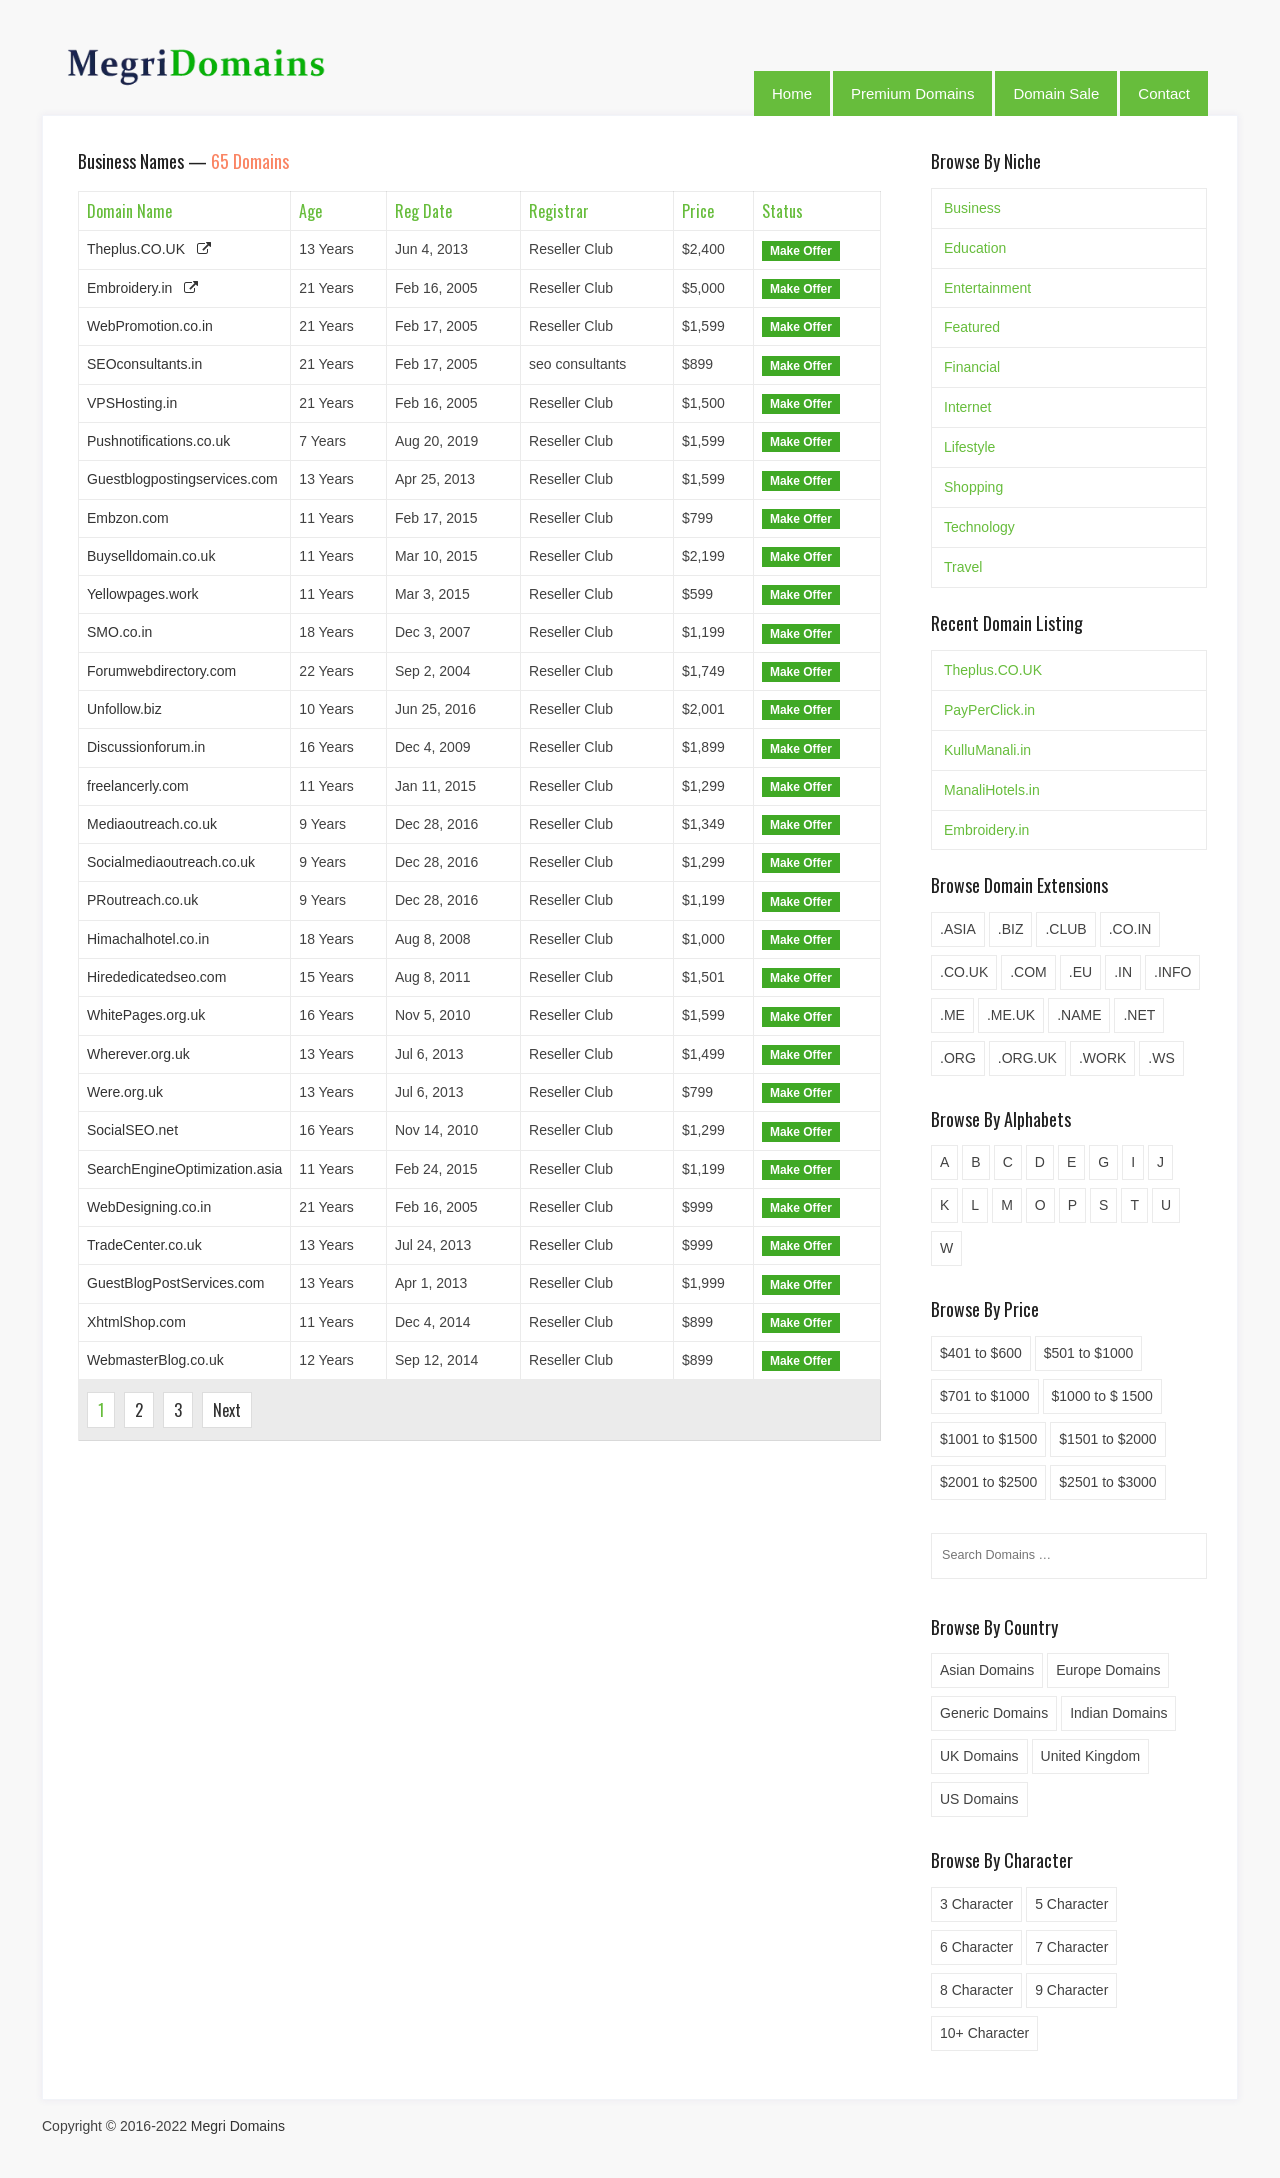 The width and height of the screenshot is (1280, 2178). What do you see at coordinates (975, 248) in the screenshot?
I see `Education` at bounding box center [975, 248].